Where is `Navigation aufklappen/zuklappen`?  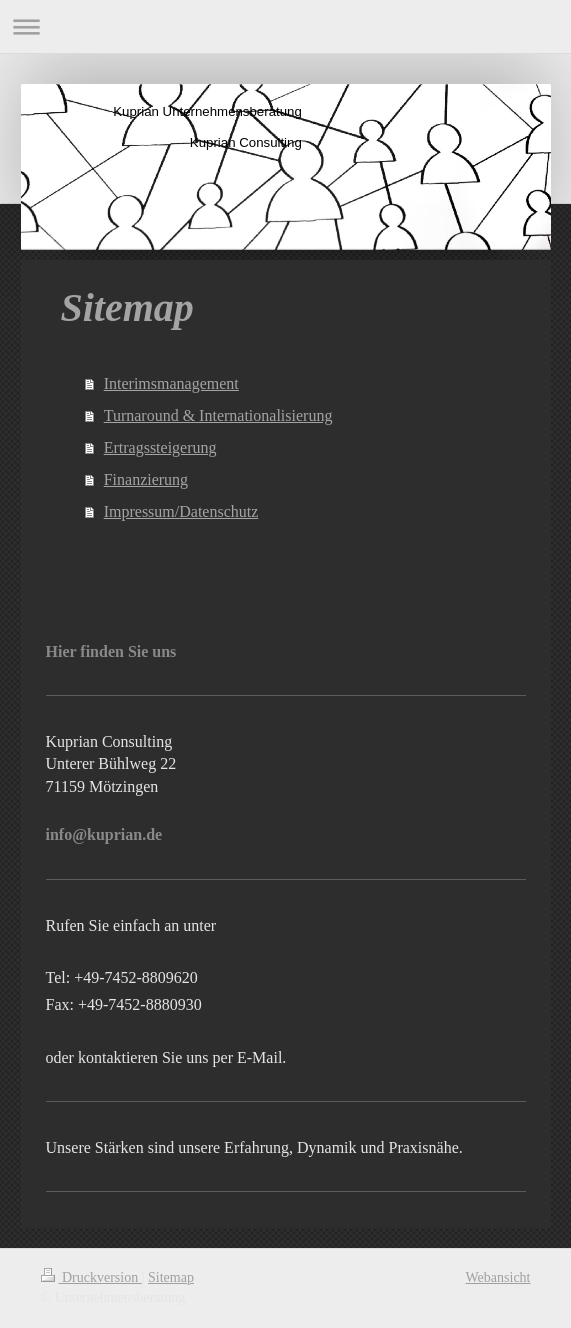 Navigation aufklappen/zuklappen is located at coordinates (285, 26).